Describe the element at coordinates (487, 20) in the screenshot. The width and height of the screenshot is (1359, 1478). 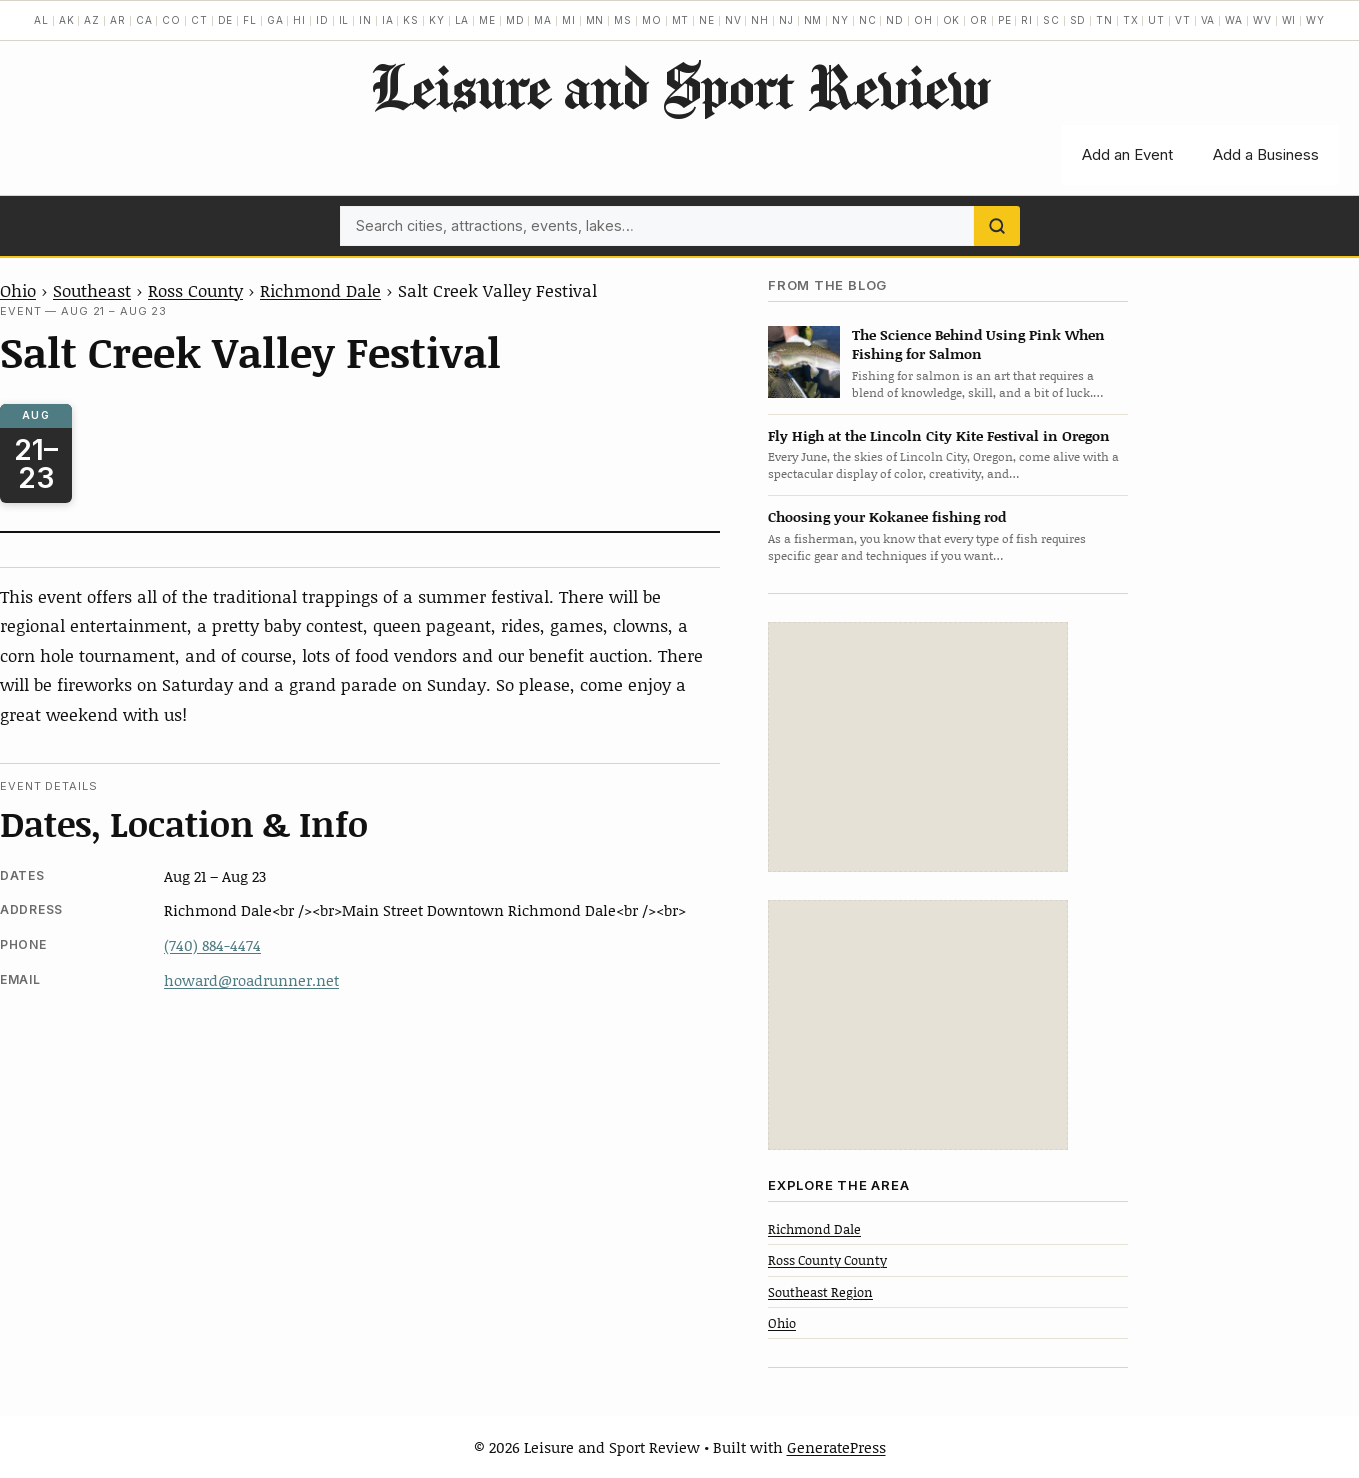
I see `ME` at that location.